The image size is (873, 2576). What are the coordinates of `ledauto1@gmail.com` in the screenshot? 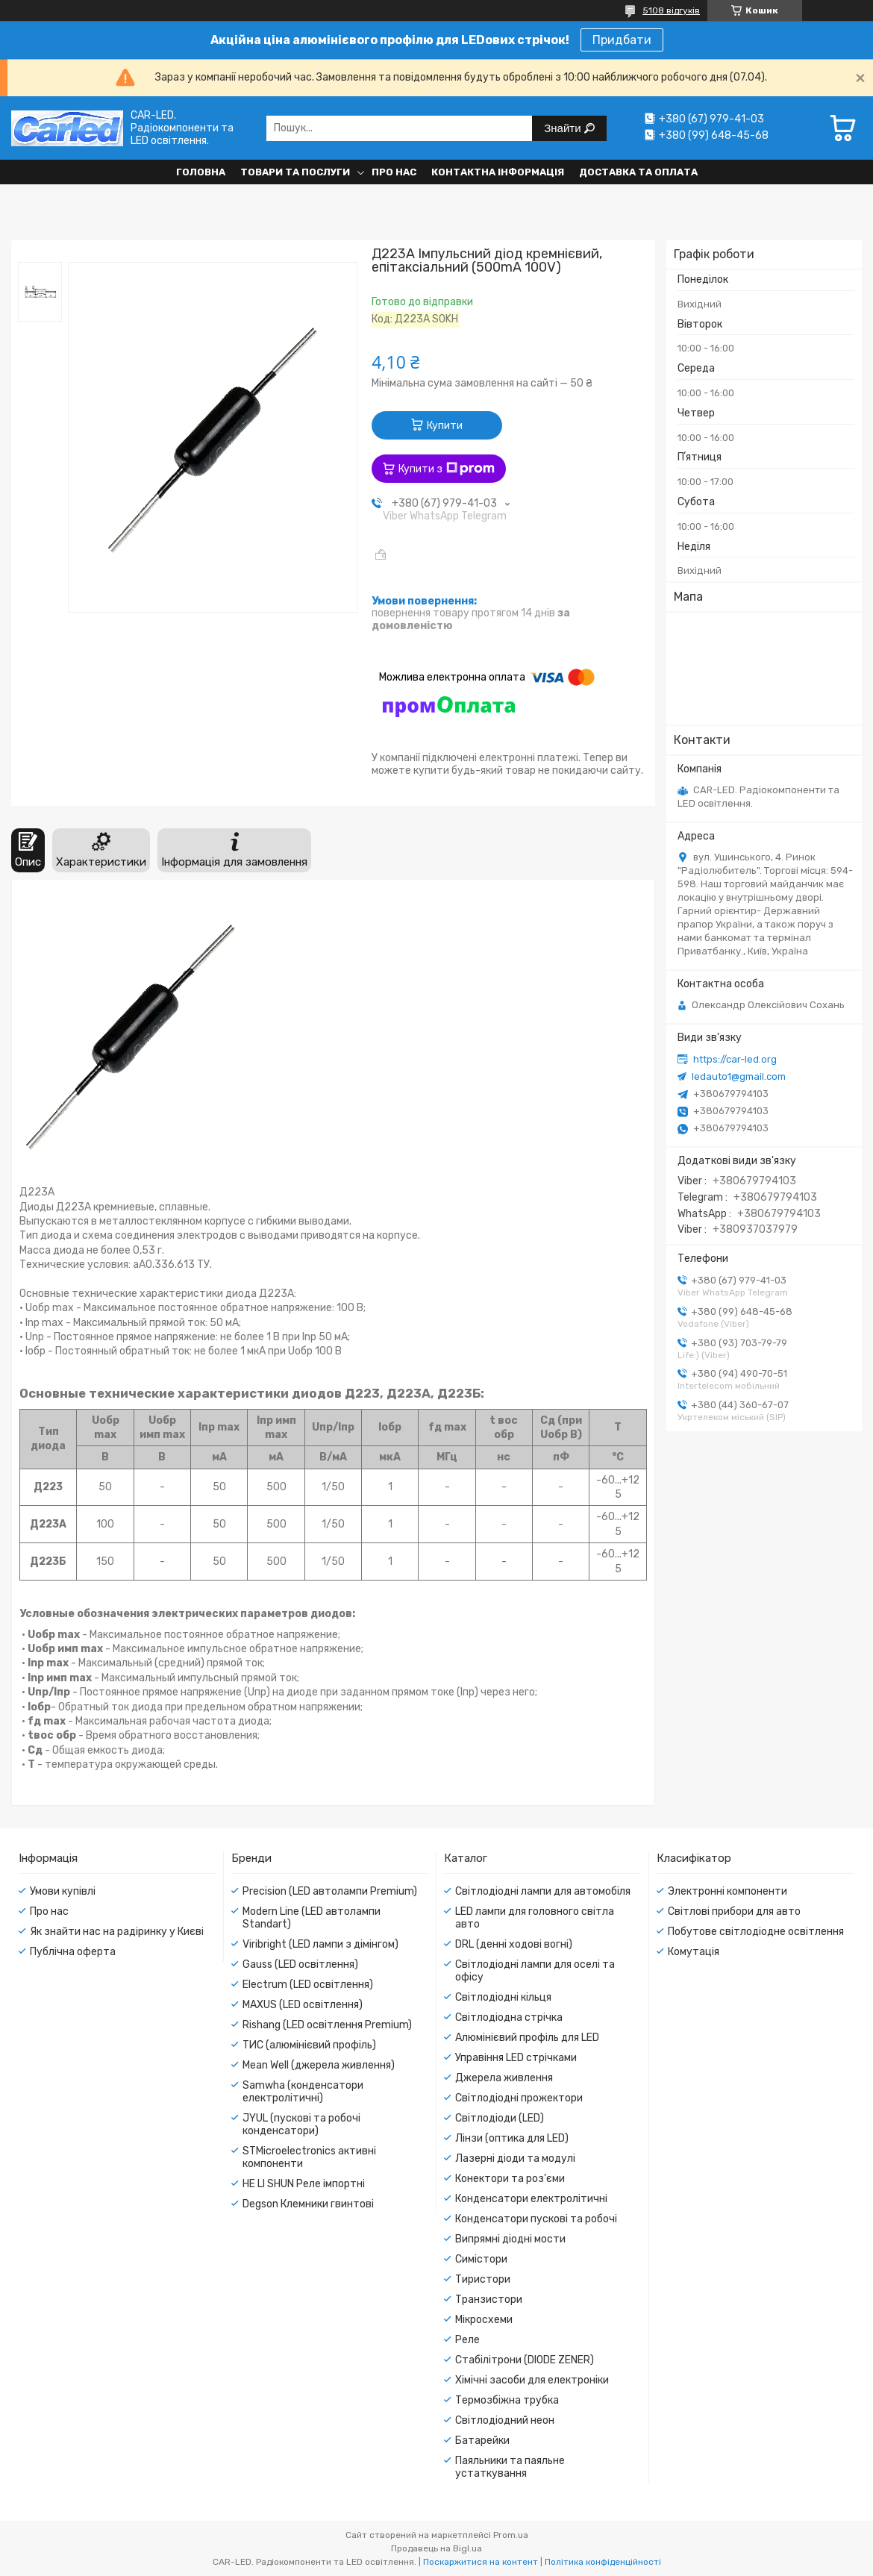 It's located at (739, 1076).